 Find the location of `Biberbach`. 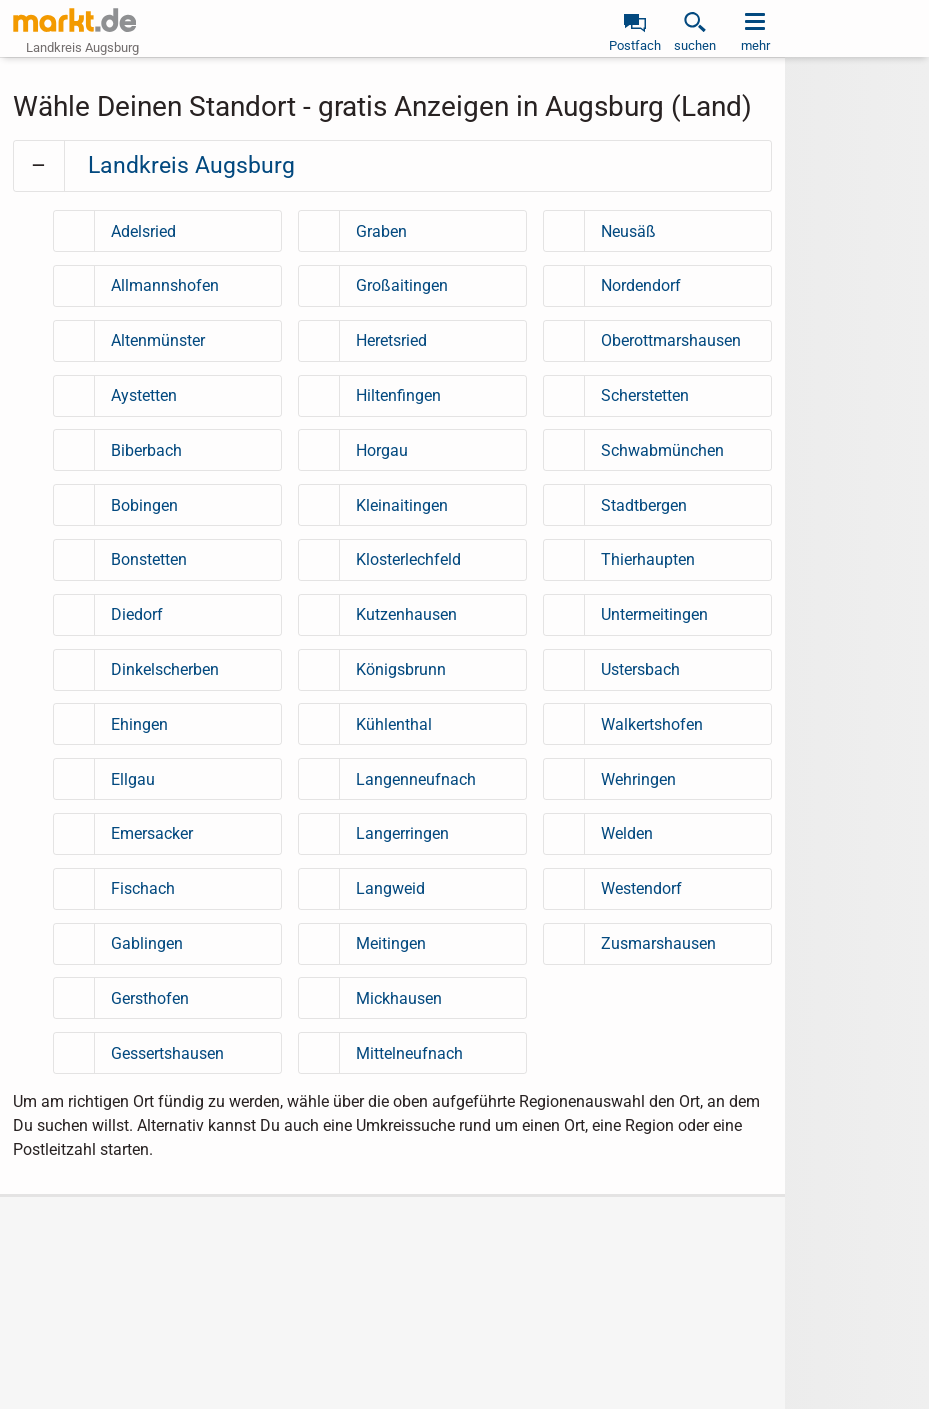

Biberbach is located at coordinates (146, 450).